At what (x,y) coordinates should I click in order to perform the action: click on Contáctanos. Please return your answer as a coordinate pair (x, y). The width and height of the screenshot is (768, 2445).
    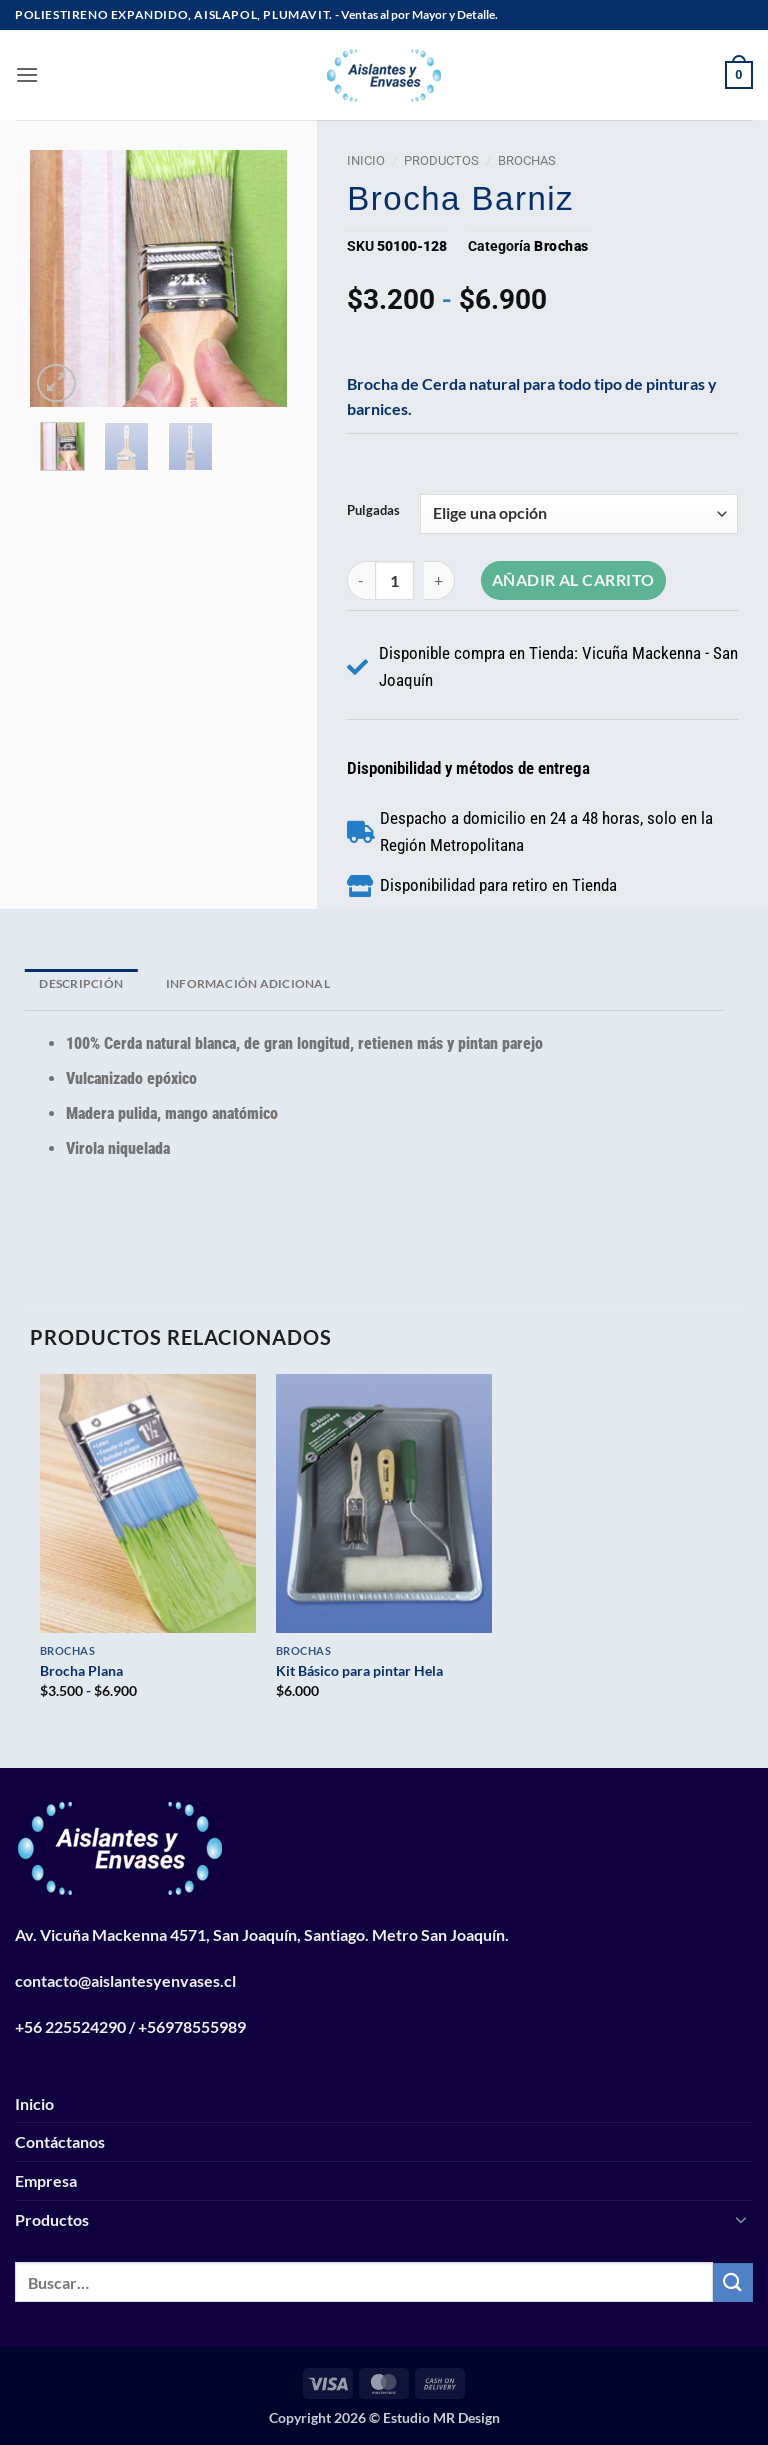
    Looking at the image, I should click on (60, 2141).